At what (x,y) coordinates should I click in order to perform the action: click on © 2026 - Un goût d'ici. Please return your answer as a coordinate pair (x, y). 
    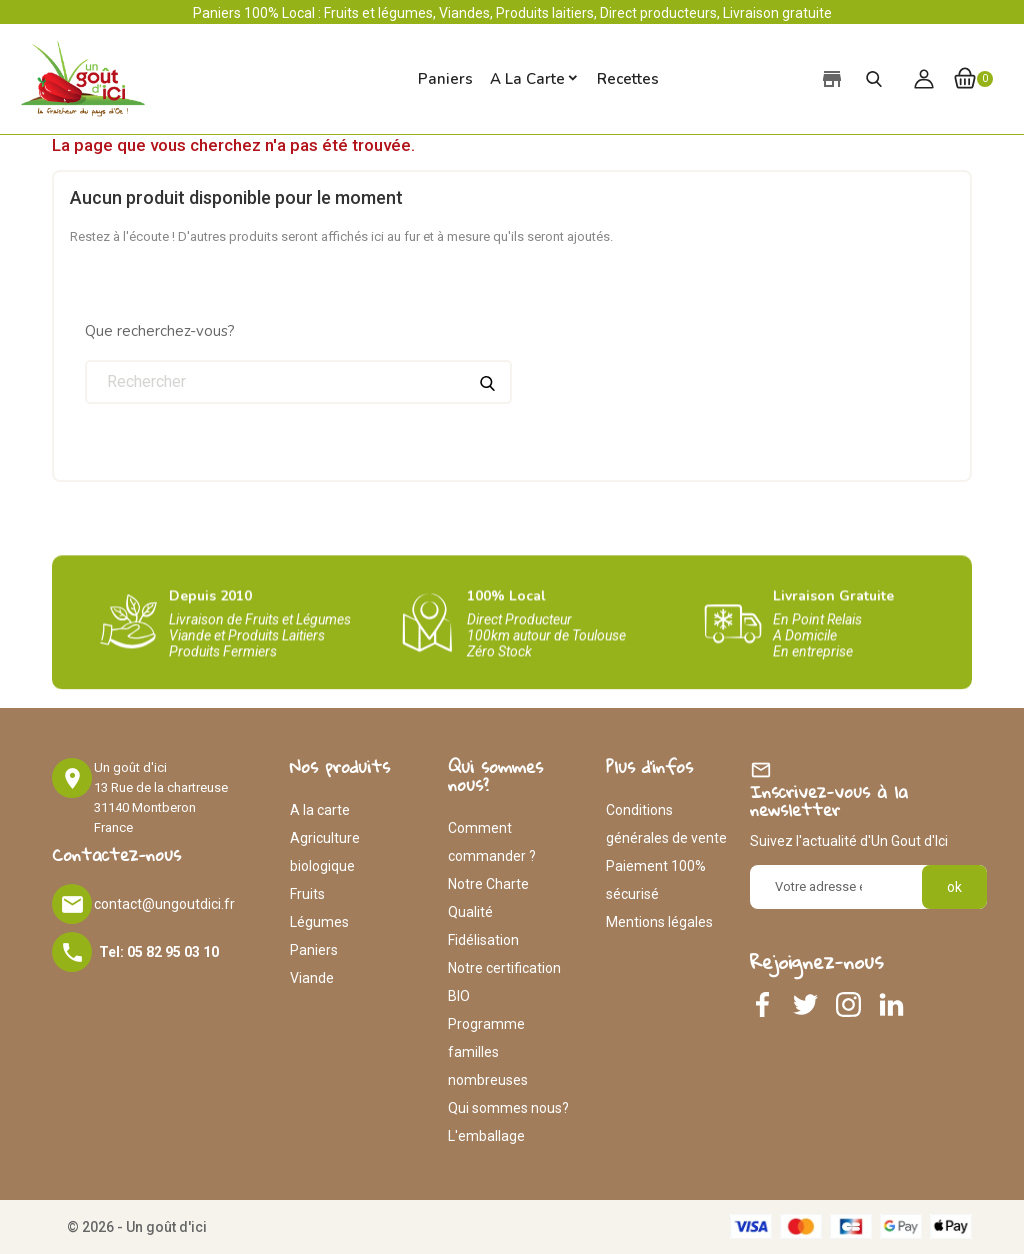
    Looking at the image, I should click on (137, 1227).